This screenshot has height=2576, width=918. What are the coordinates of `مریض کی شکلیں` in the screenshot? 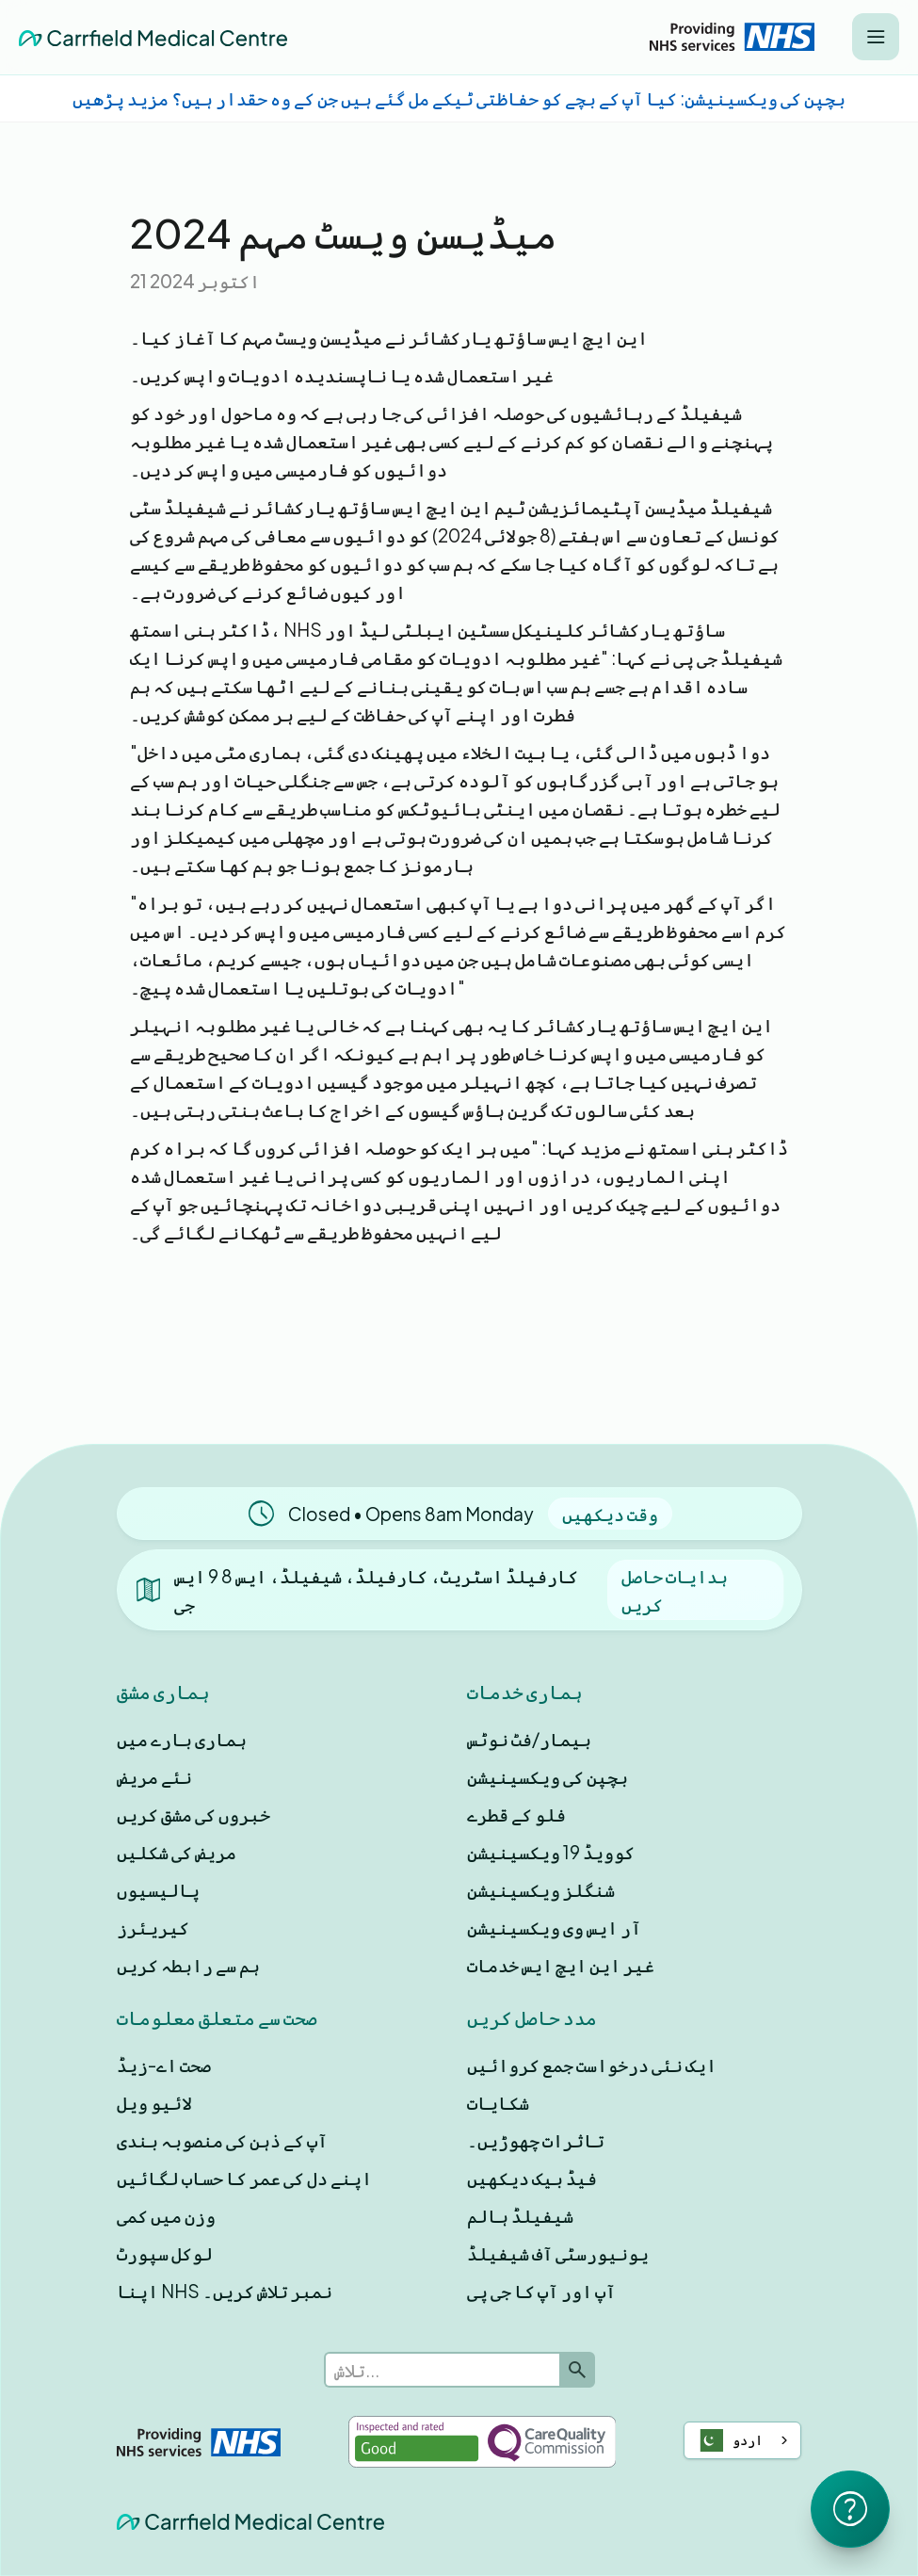 It's located at (176, 1851).